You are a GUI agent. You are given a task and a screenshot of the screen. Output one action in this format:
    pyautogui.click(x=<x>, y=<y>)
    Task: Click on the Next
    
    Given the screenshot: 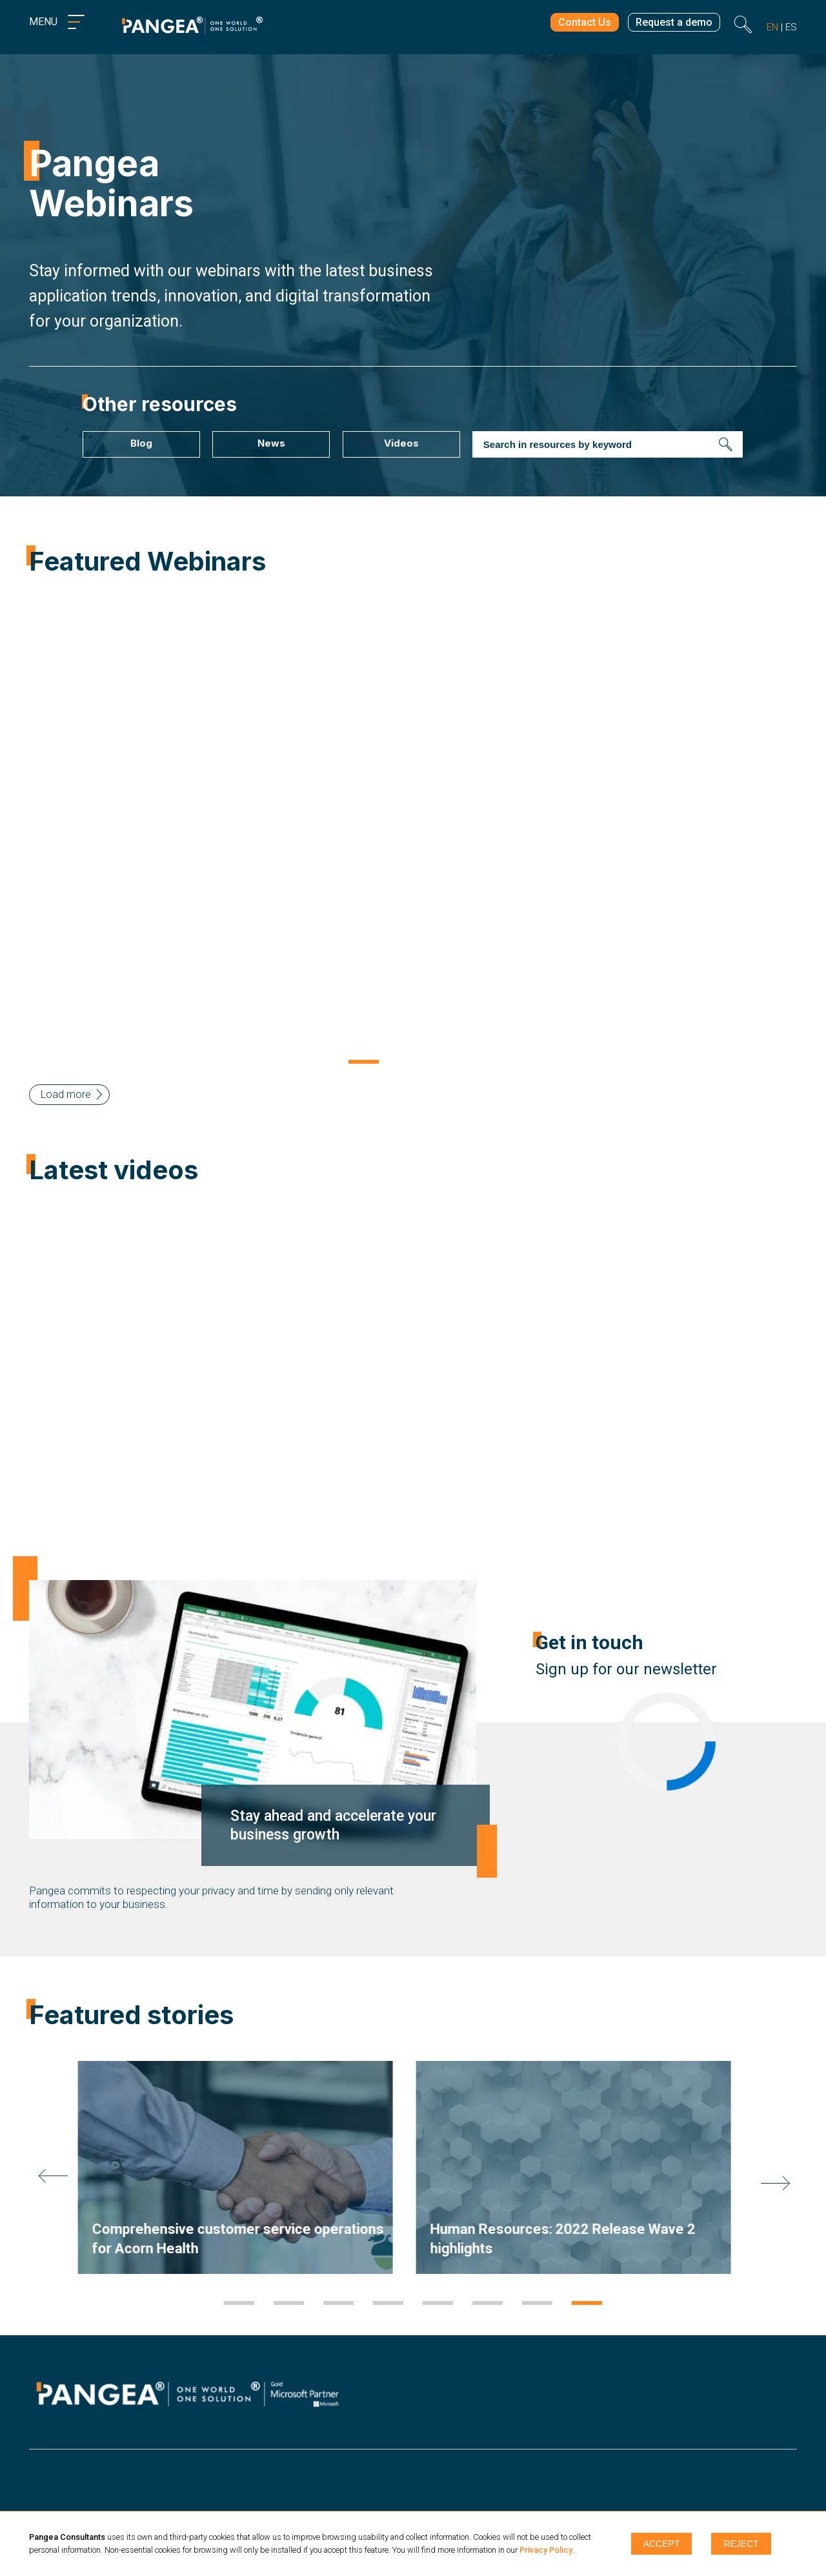 What is the action you would take?
    pyautogui.click(x=806, y=829)
    